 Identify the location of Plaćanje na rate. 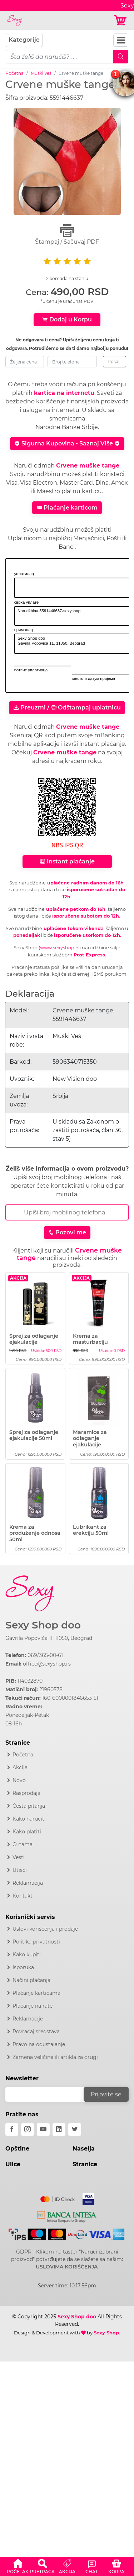
(33, 2005).